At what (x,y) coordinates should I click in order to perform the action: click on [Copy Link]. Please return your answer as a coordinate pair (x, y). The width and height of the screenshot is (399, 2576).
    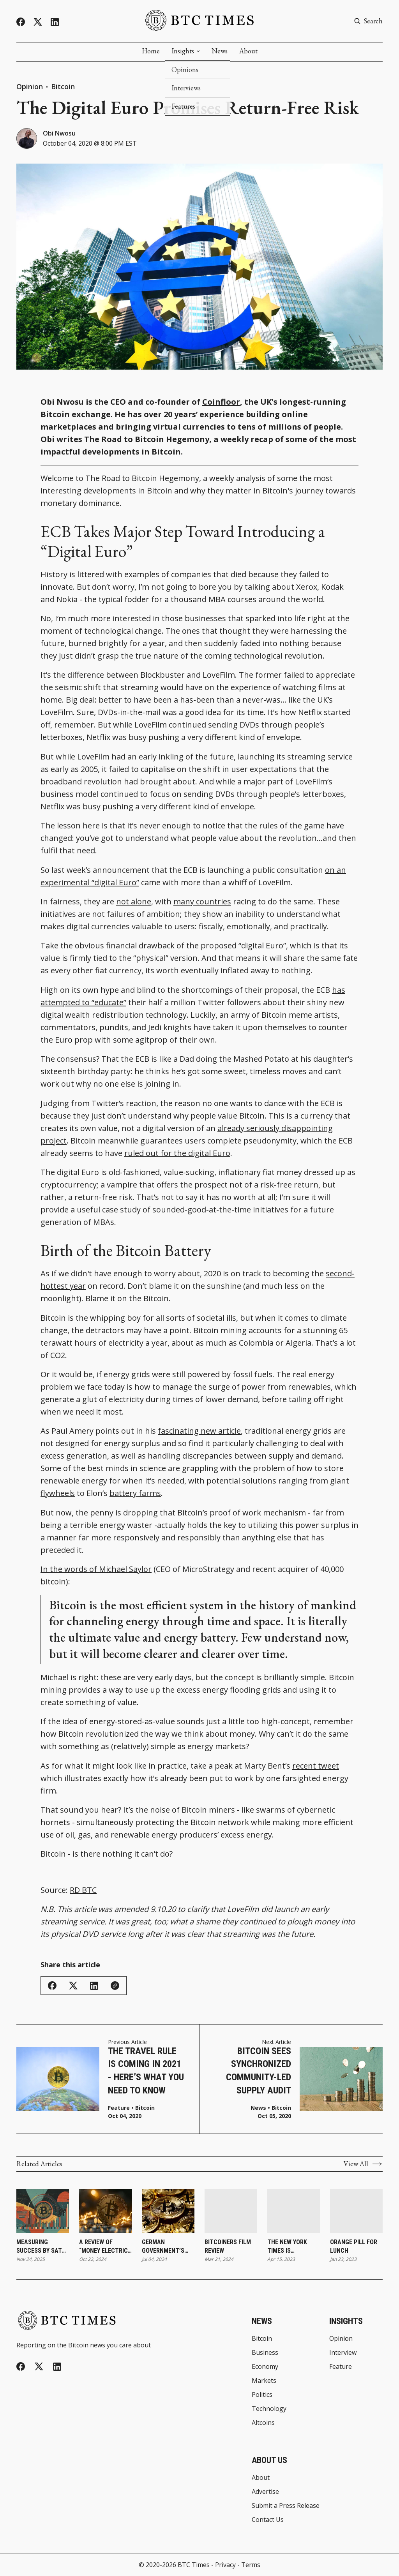
    Looking at the image, I should click on (115, 1985).